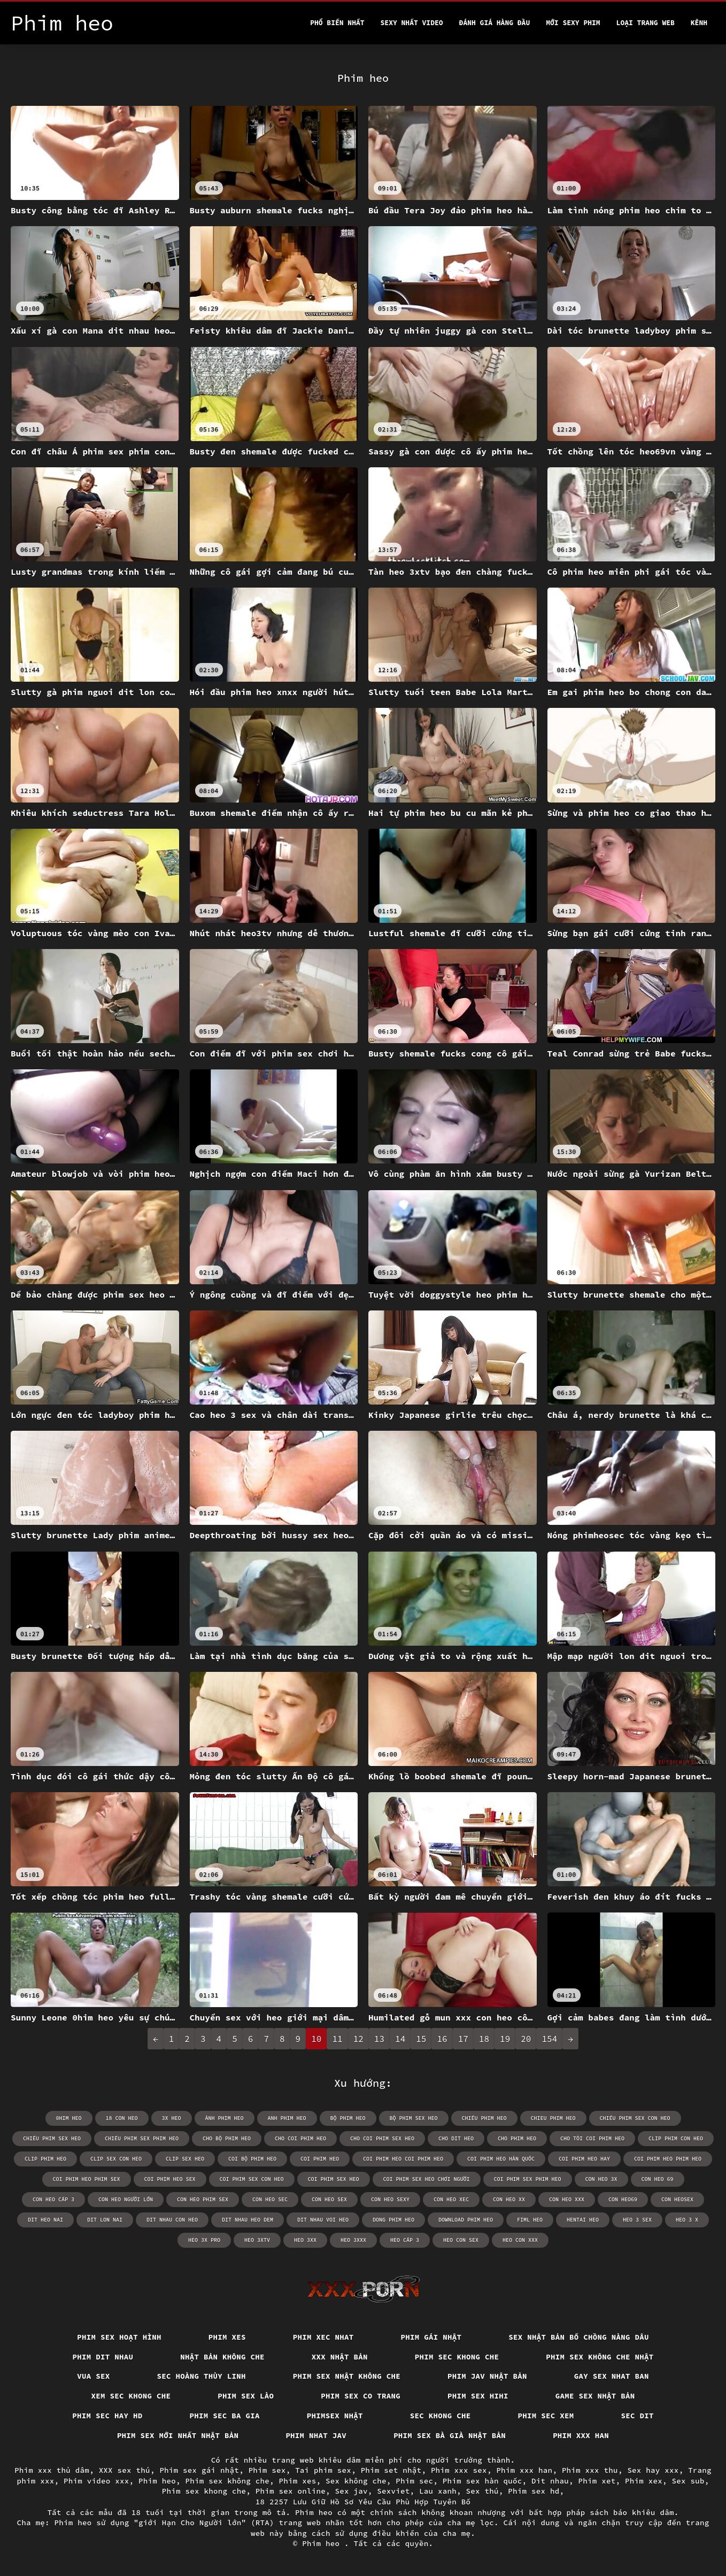 This screenshot has height=2576, width=726. Describe the element at coordinates (185, 2158) in the screenshot. I see `clip sex heo` at that location.